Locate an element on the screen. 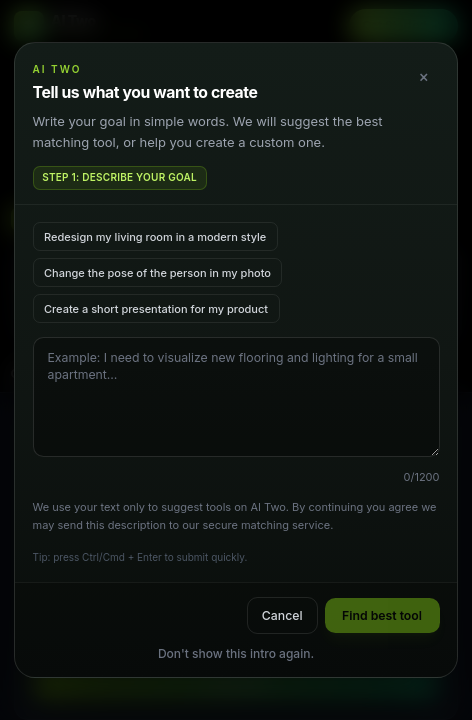 Image resolution: width=472 pixels, height=720 pixels. Colors that you want to apply is located at coordinates (94, 373).